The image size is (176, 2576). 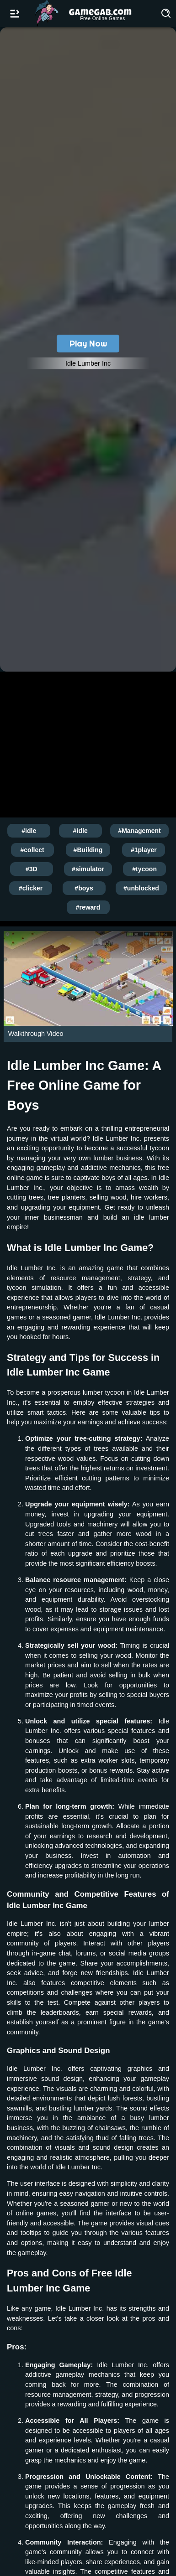 I want to click on #boys, so click(x=84, y=888).